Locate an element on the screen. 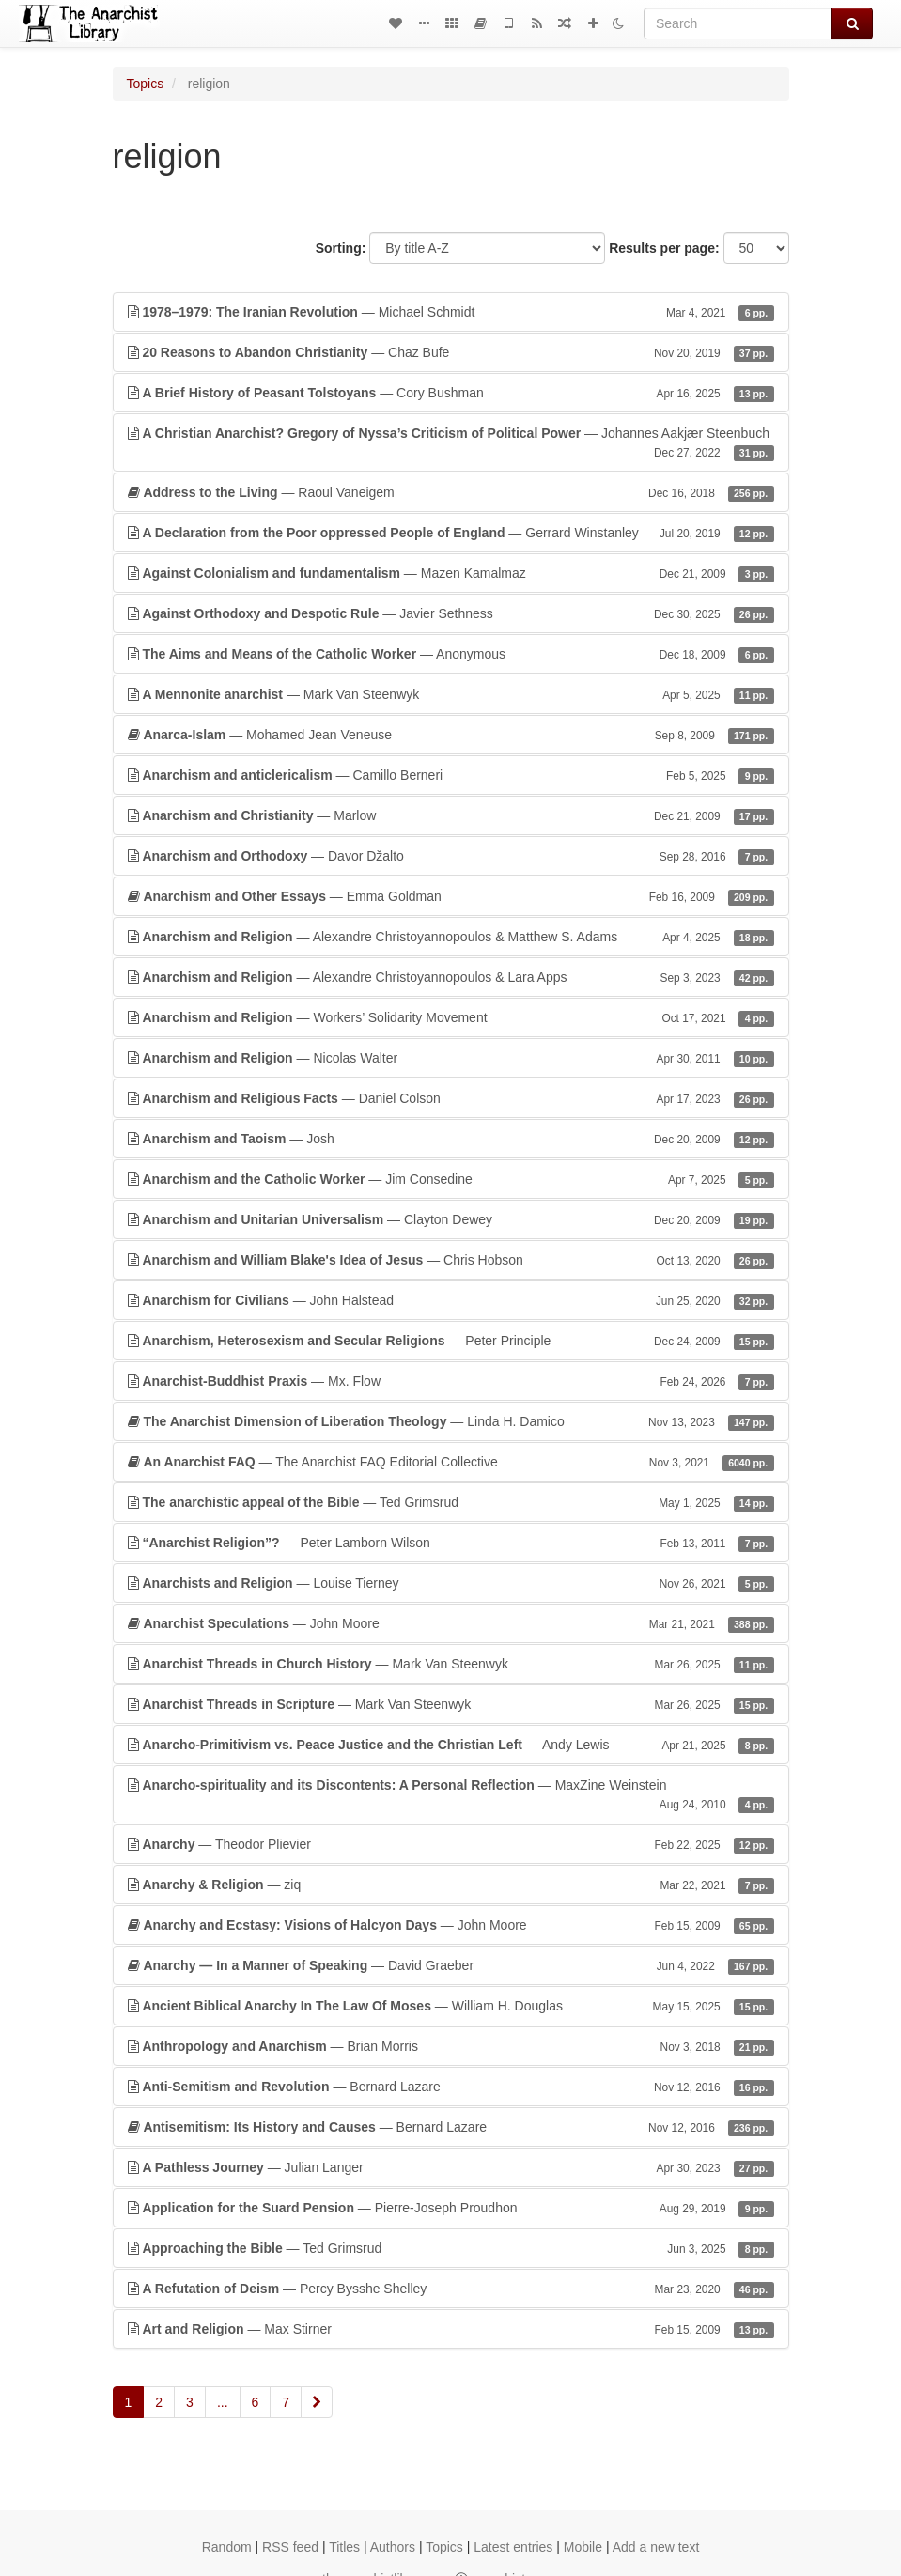 The height and width of the screenshot is (2576, 901). — Mohamed Jean Veneuse is located at coordinates (451, 734).